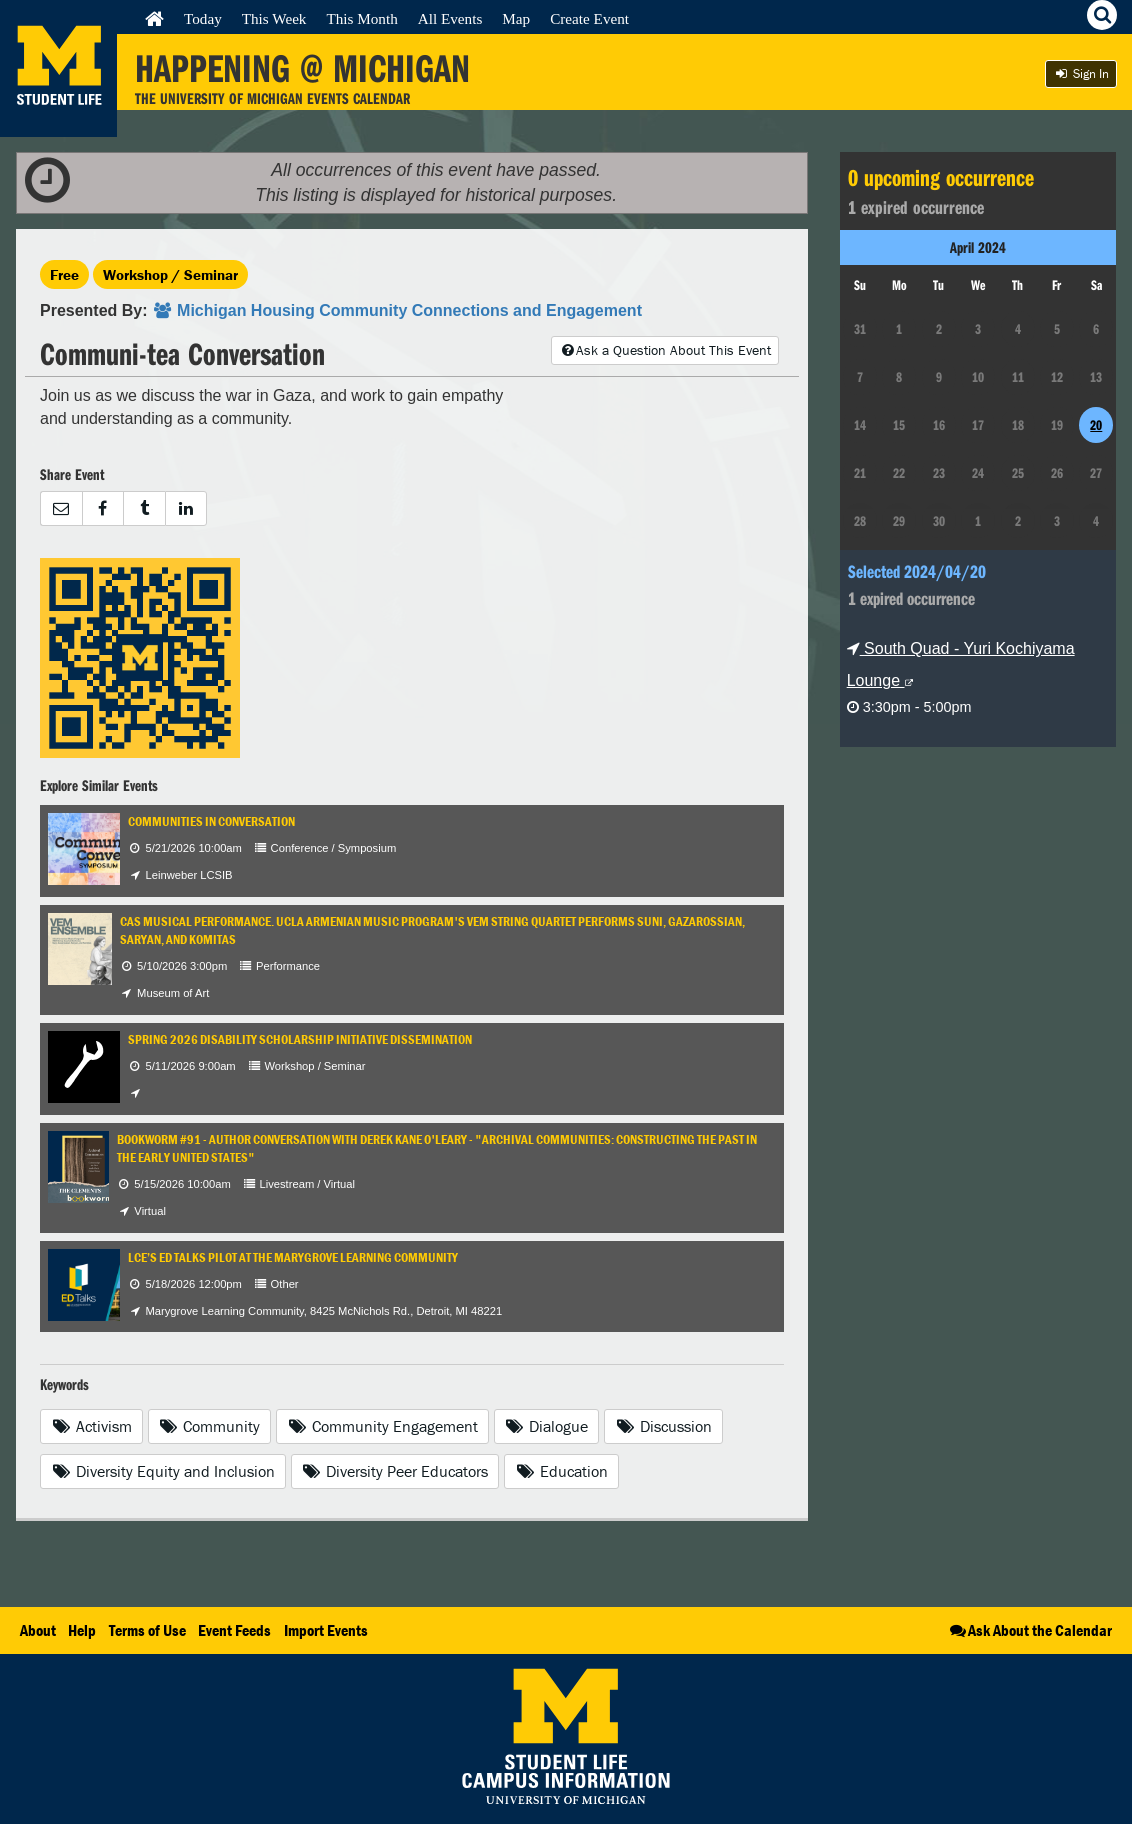  Describe the element at coordinates (64, 274) in the screenshot. I see `Free` at that location.